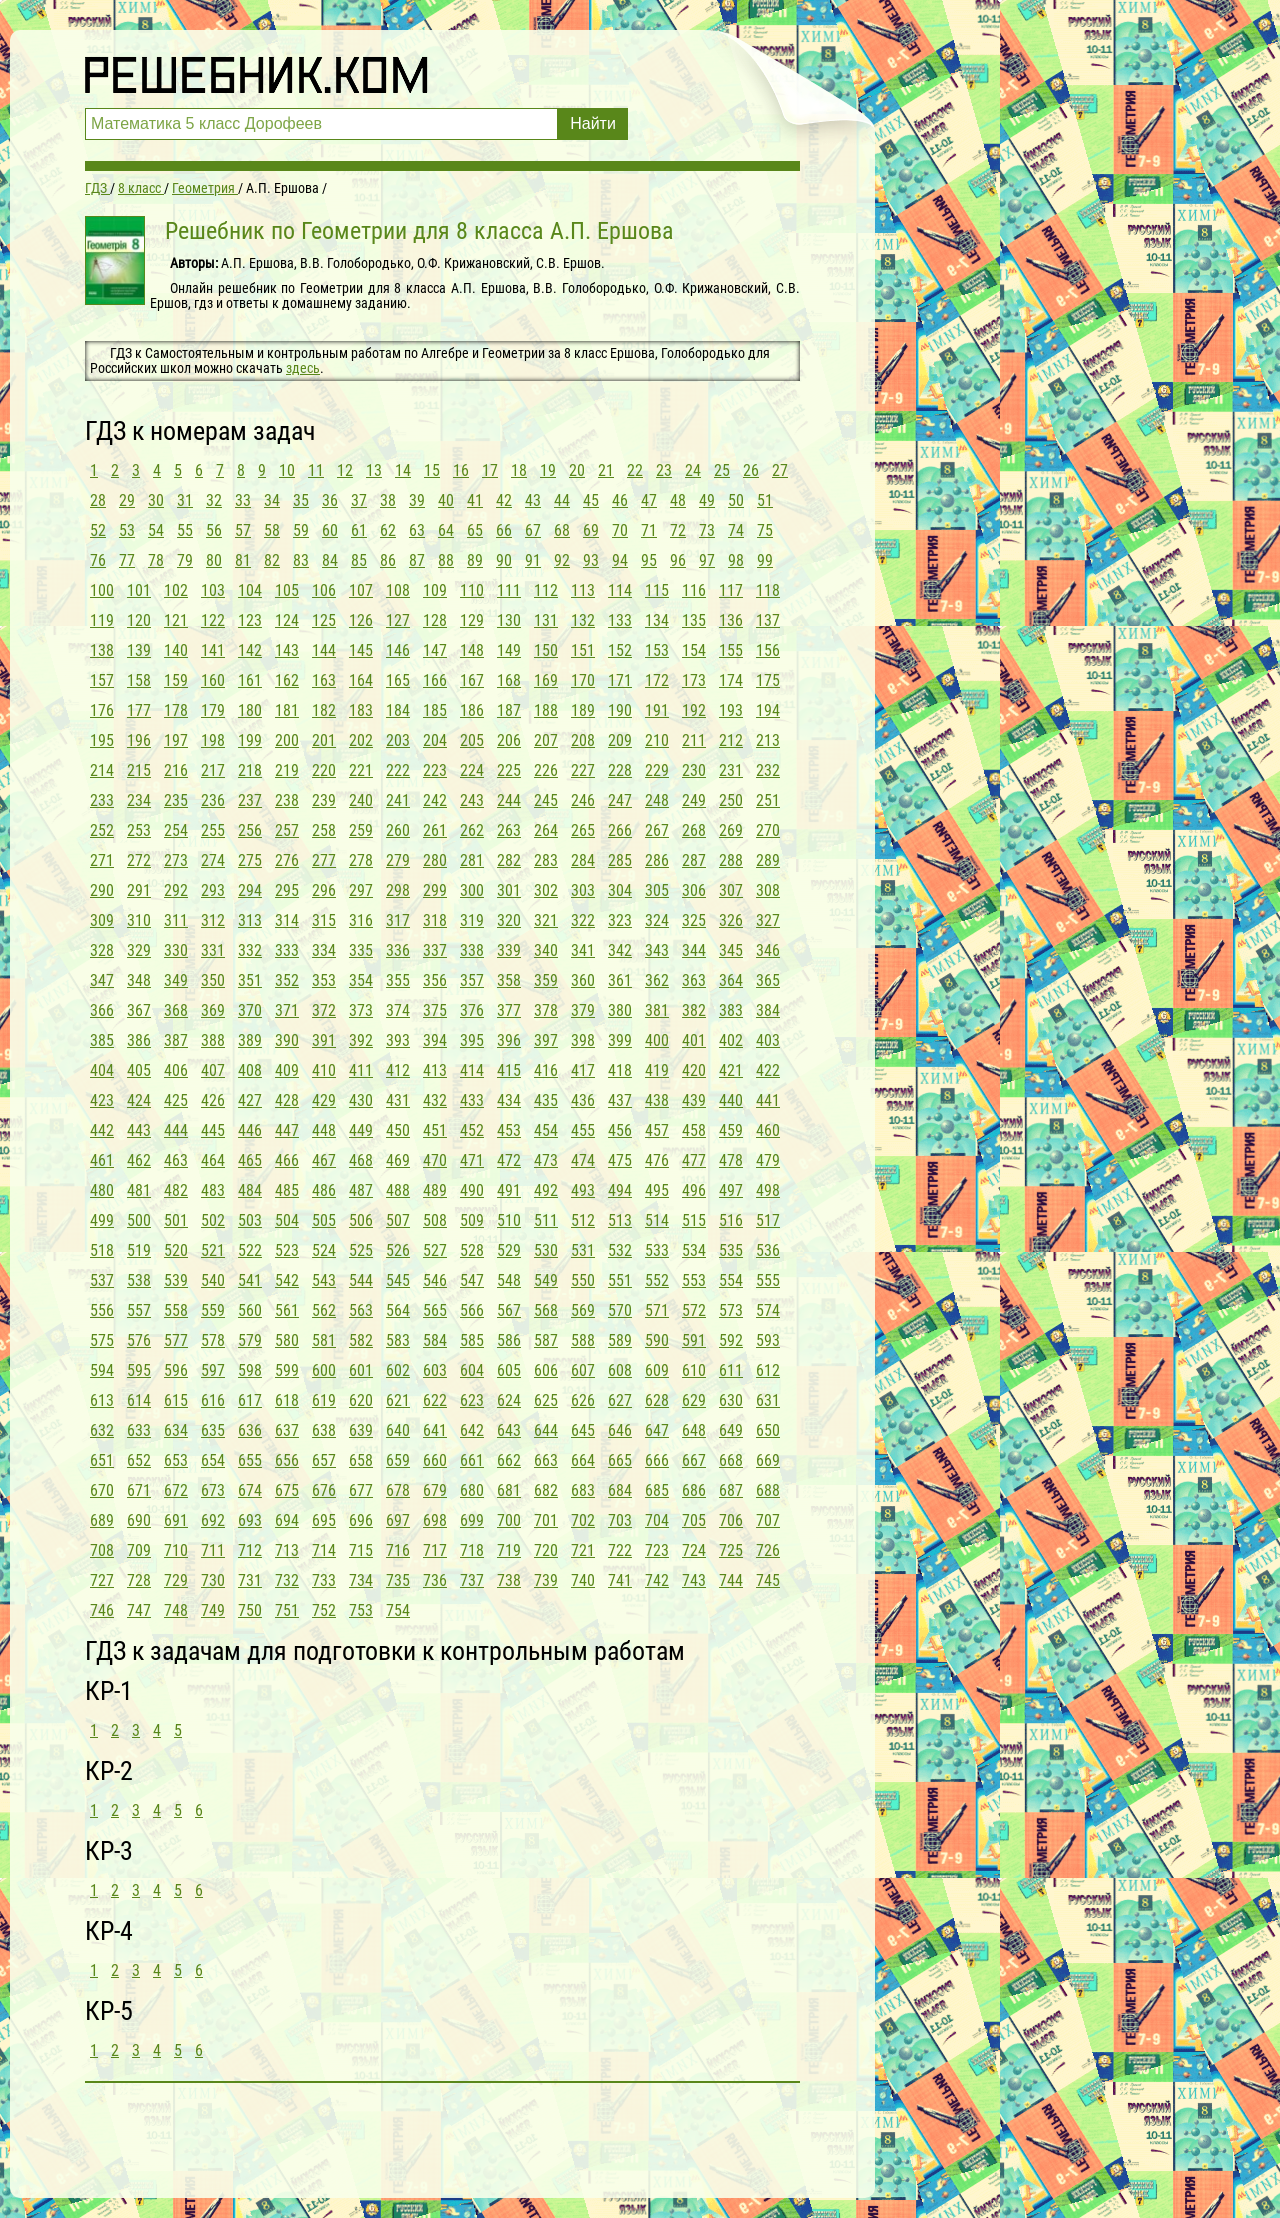 The width and height of the screenshot is (1280, 2218). Describe the element at coordinates (398, 800) in the screenshot. I see `241` at that location.